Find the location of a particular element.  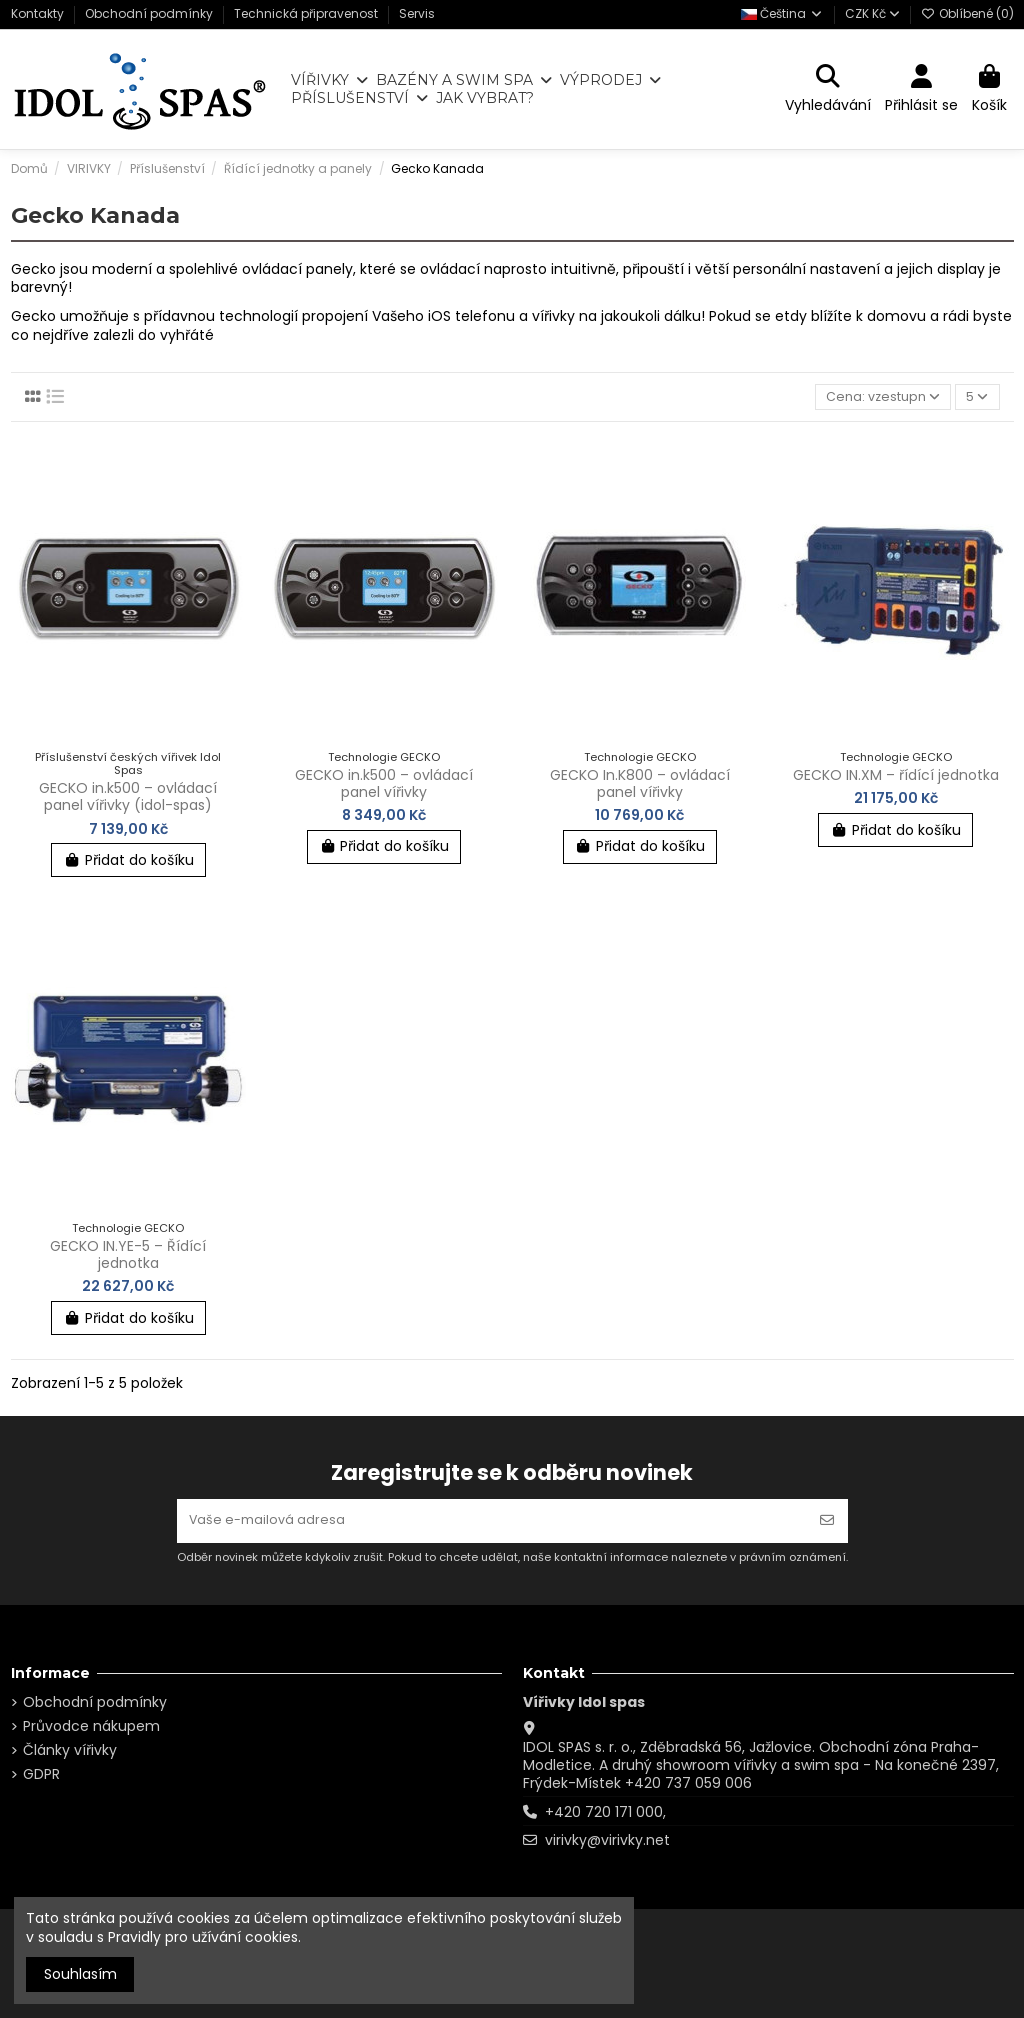

GECKO in.k500 – ovládací panel vířivky is located at coordinates (384, 786).